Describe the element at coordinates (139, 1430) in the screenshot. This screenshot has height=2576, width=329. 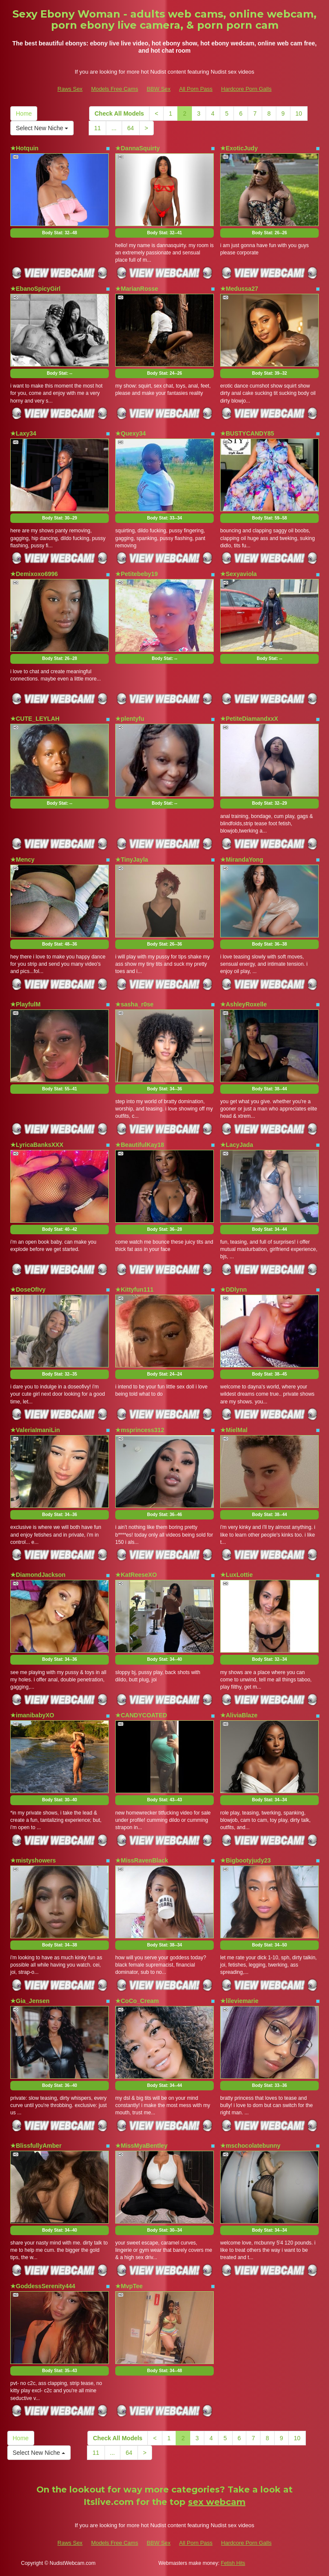
I see `★msprincess312` at that location.